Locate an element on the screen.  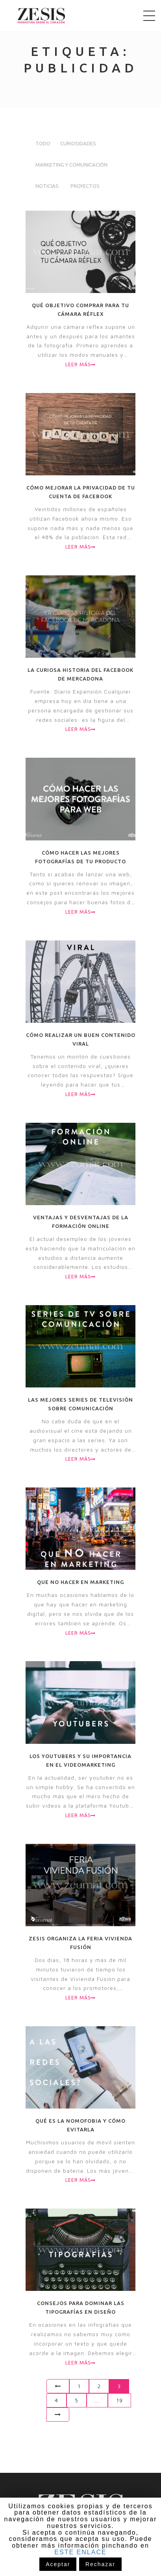
La curiosa historia del Facebook de Mercadona is located at coordinates (80, 674).